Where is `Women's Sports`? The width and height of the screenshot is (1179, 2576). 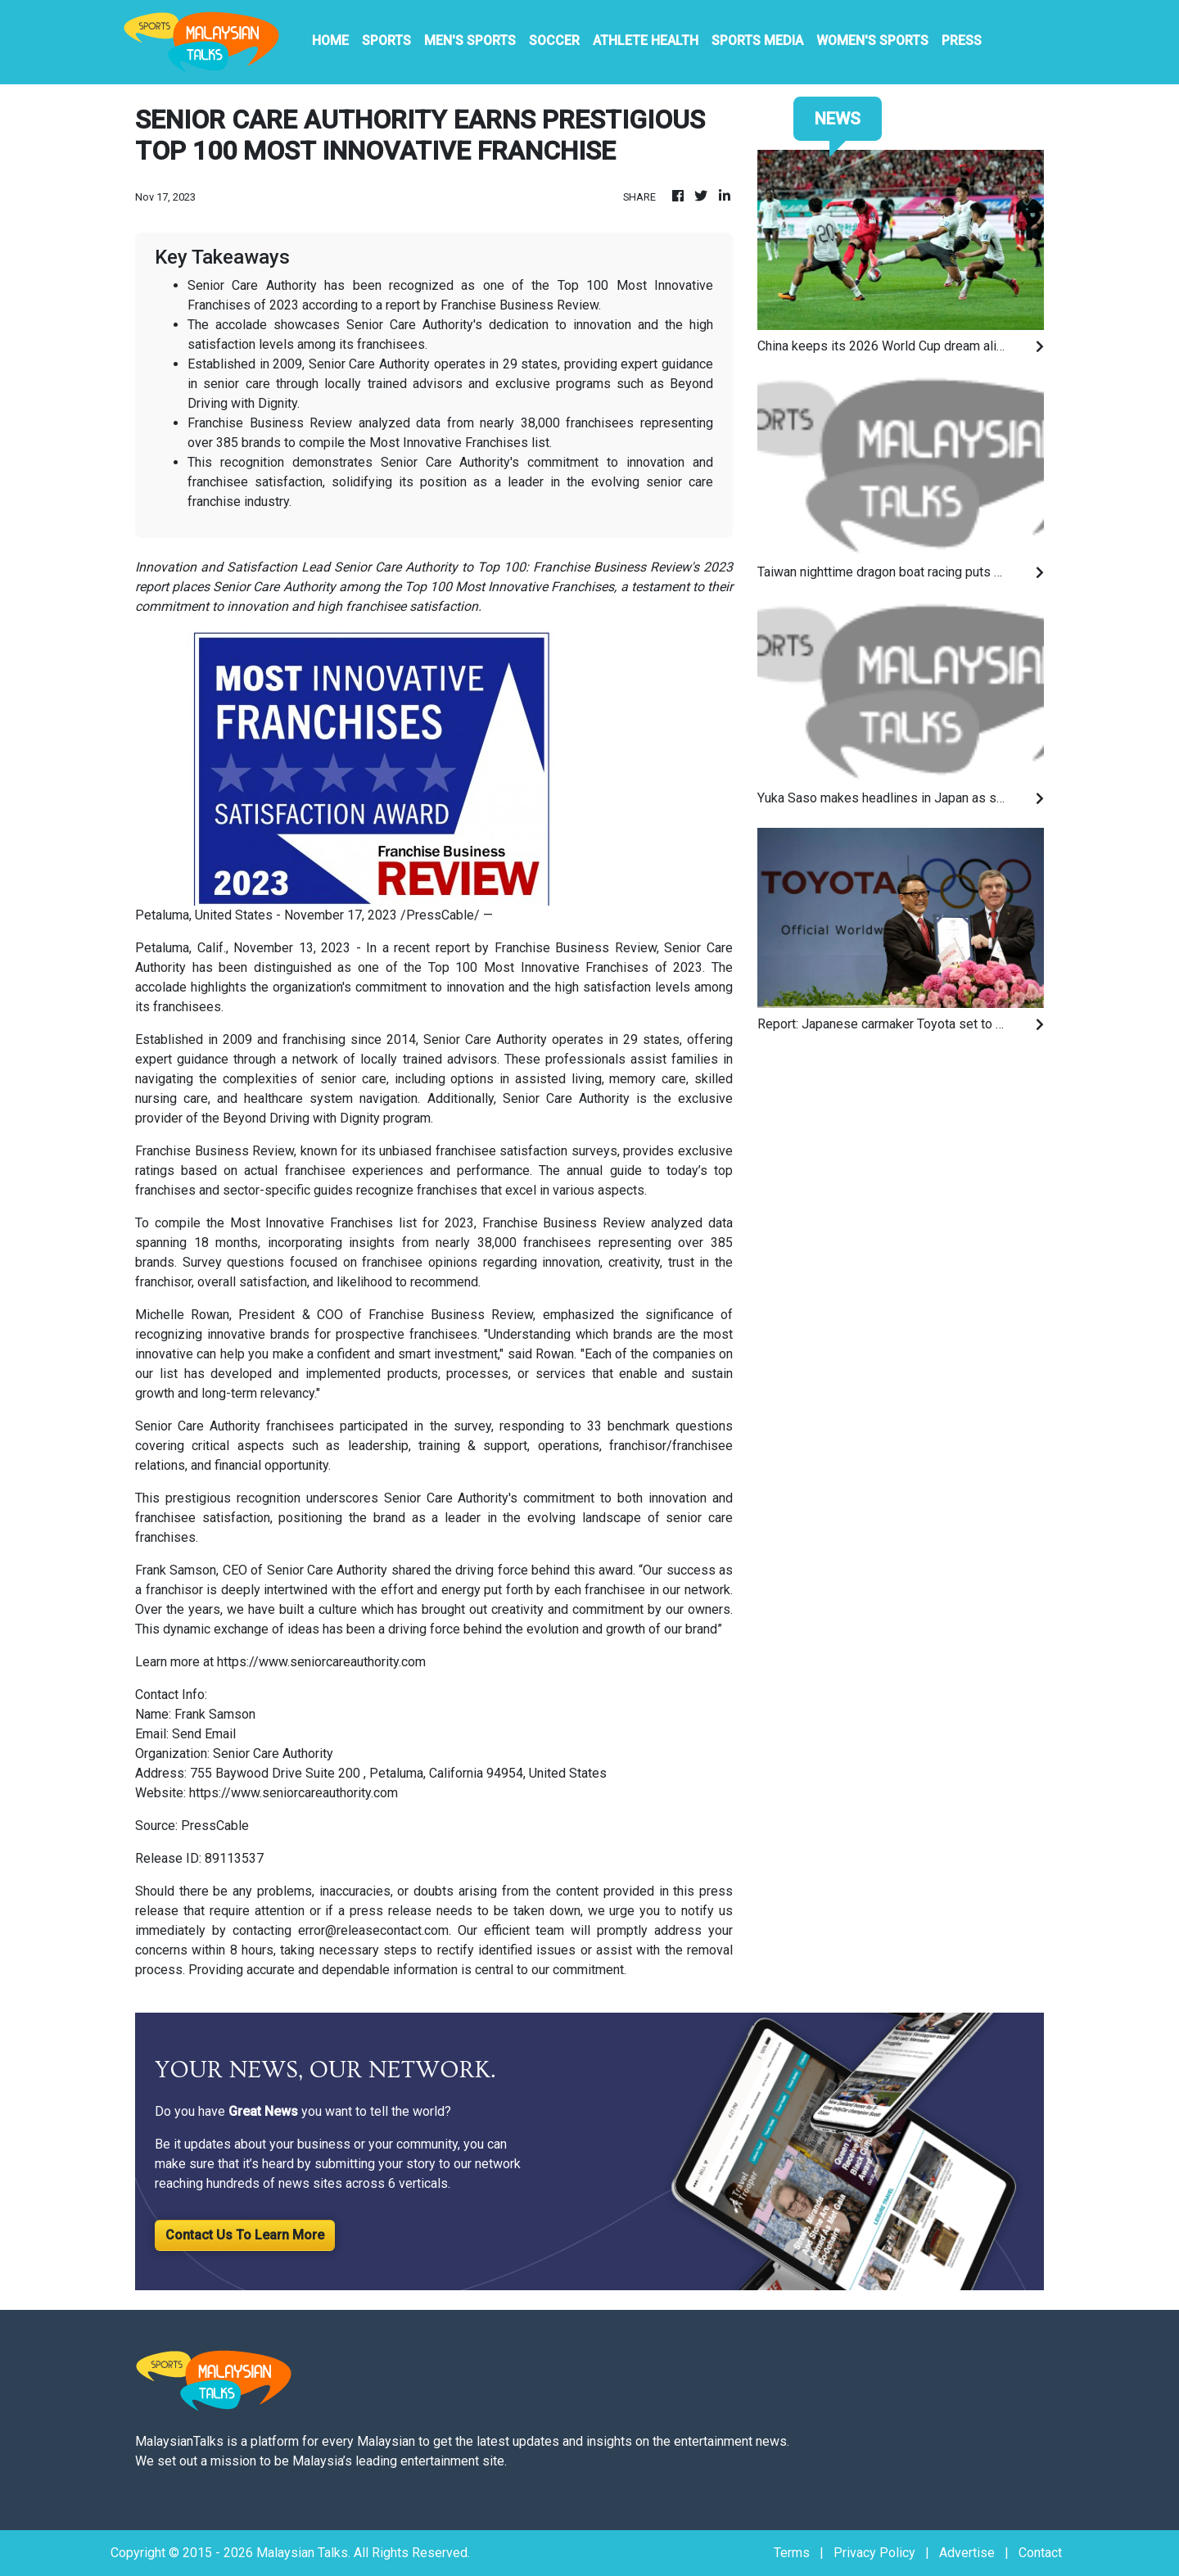 Women's Sports is located at coordinates (872, 40).